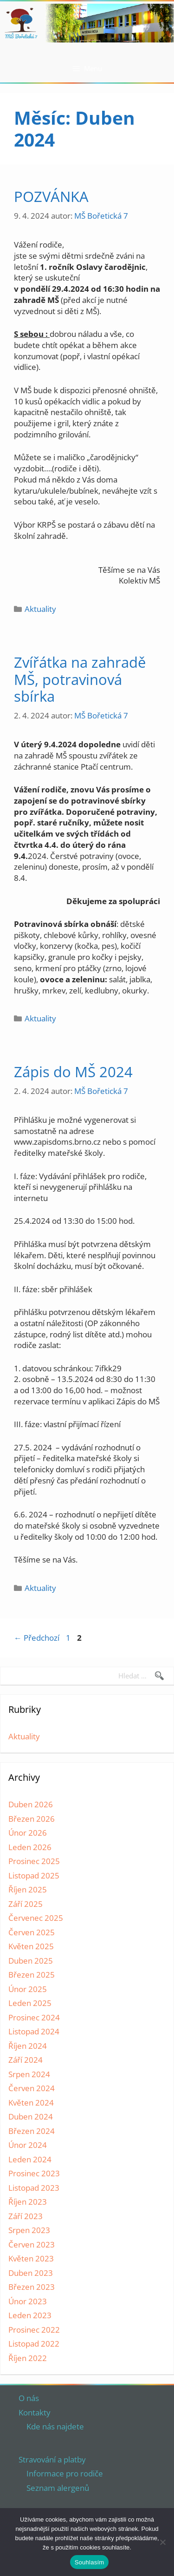 This screenshot has width=174, height=2576. What do you see at coordinates (64, 2473) in the screenshot?
I see `Informace pro rodiče` at bounding box center [64, 2473].